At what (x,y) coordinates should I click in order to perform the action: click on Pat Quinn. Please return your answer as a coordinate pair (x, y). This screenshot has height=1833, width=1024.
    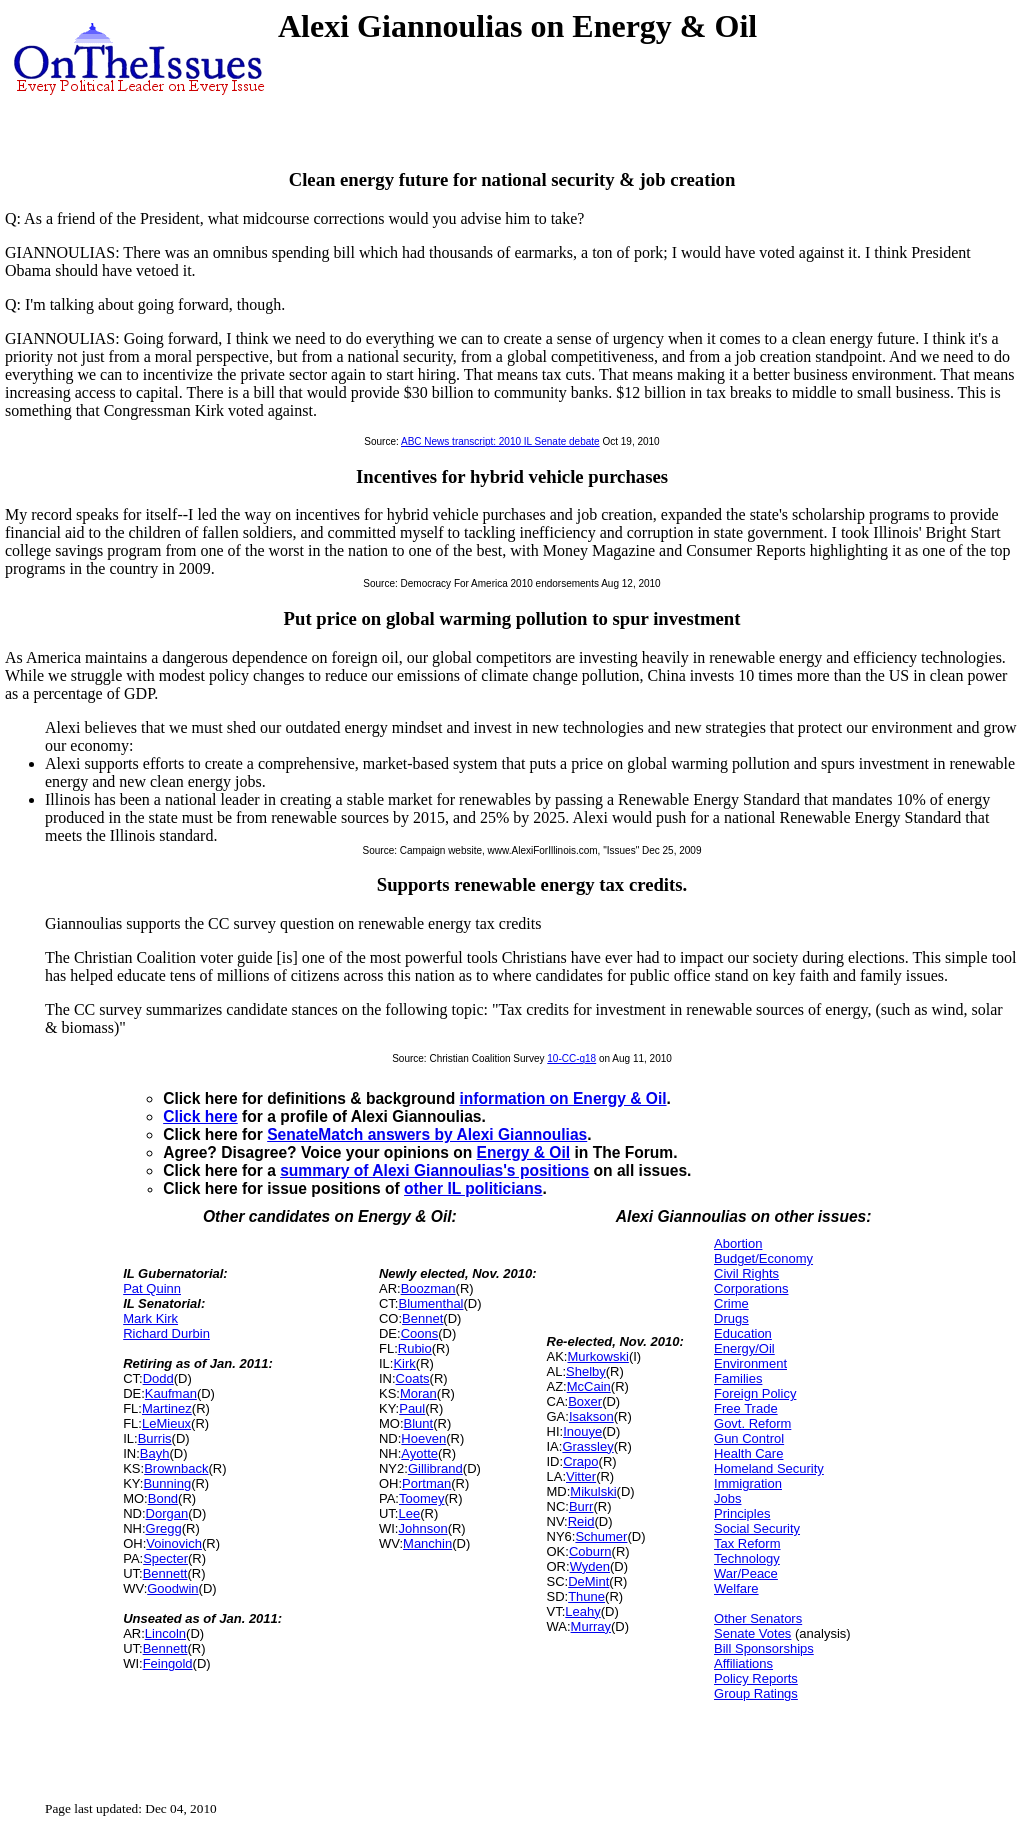
    Looking at the image, I should click on (152, 1288).